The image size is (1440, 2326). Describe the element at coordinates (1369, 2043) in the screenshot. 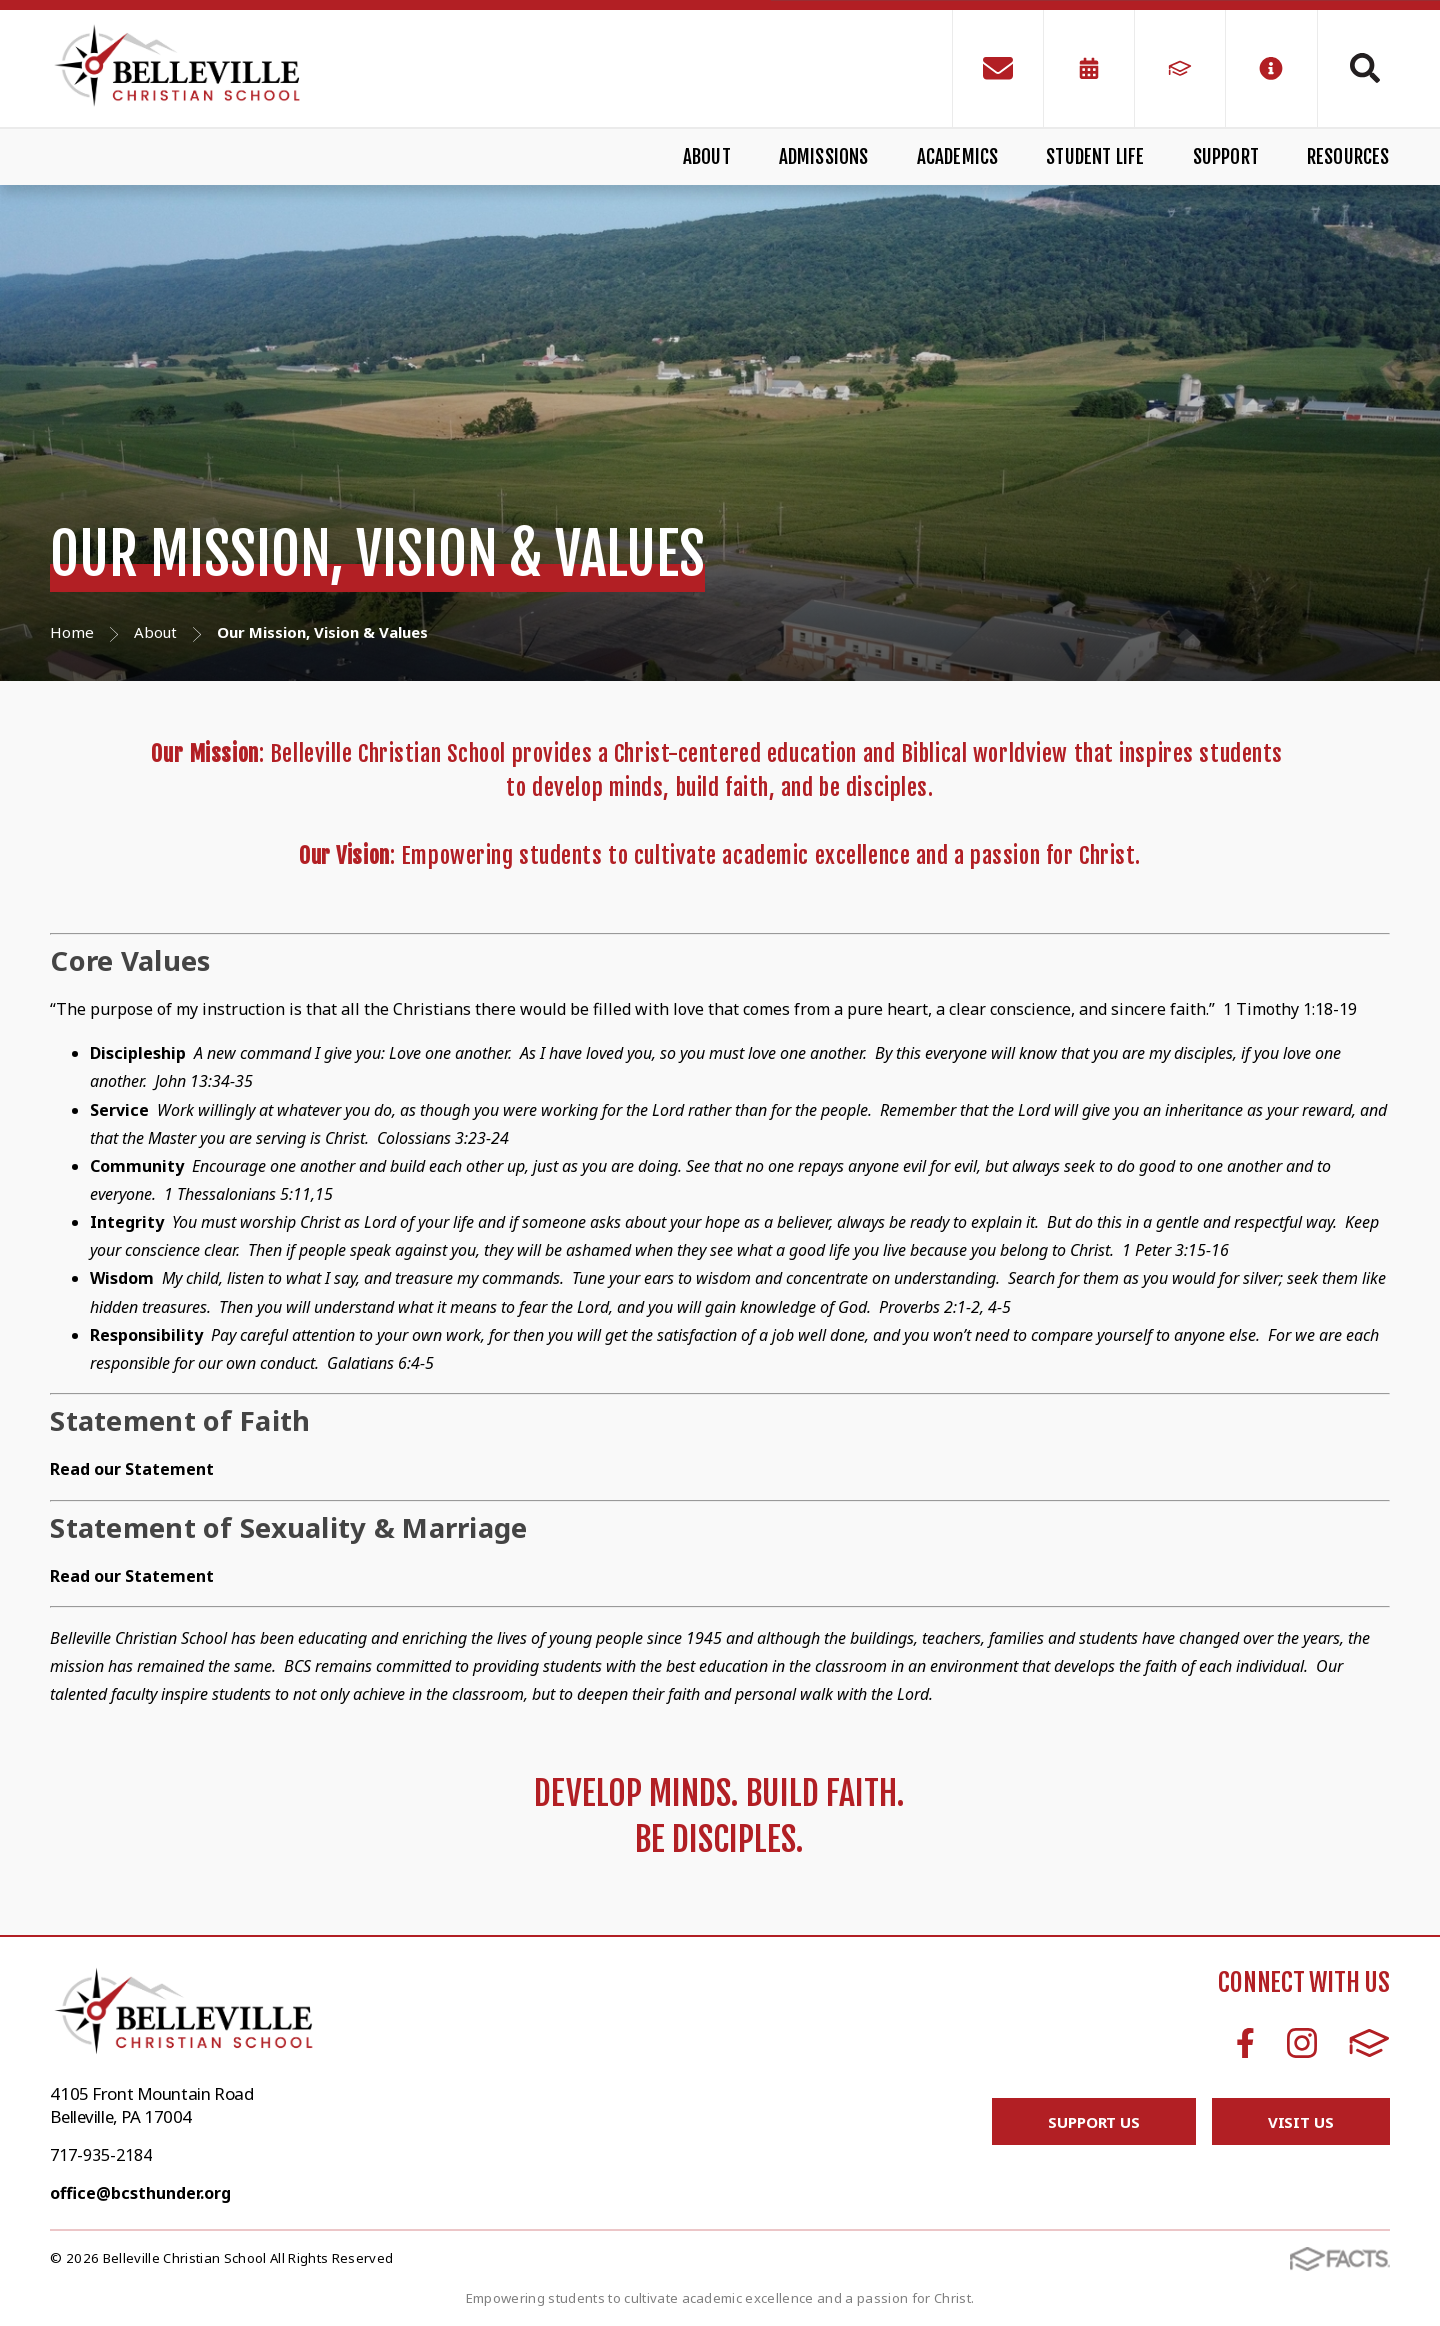

I see `FACTS` at that location.